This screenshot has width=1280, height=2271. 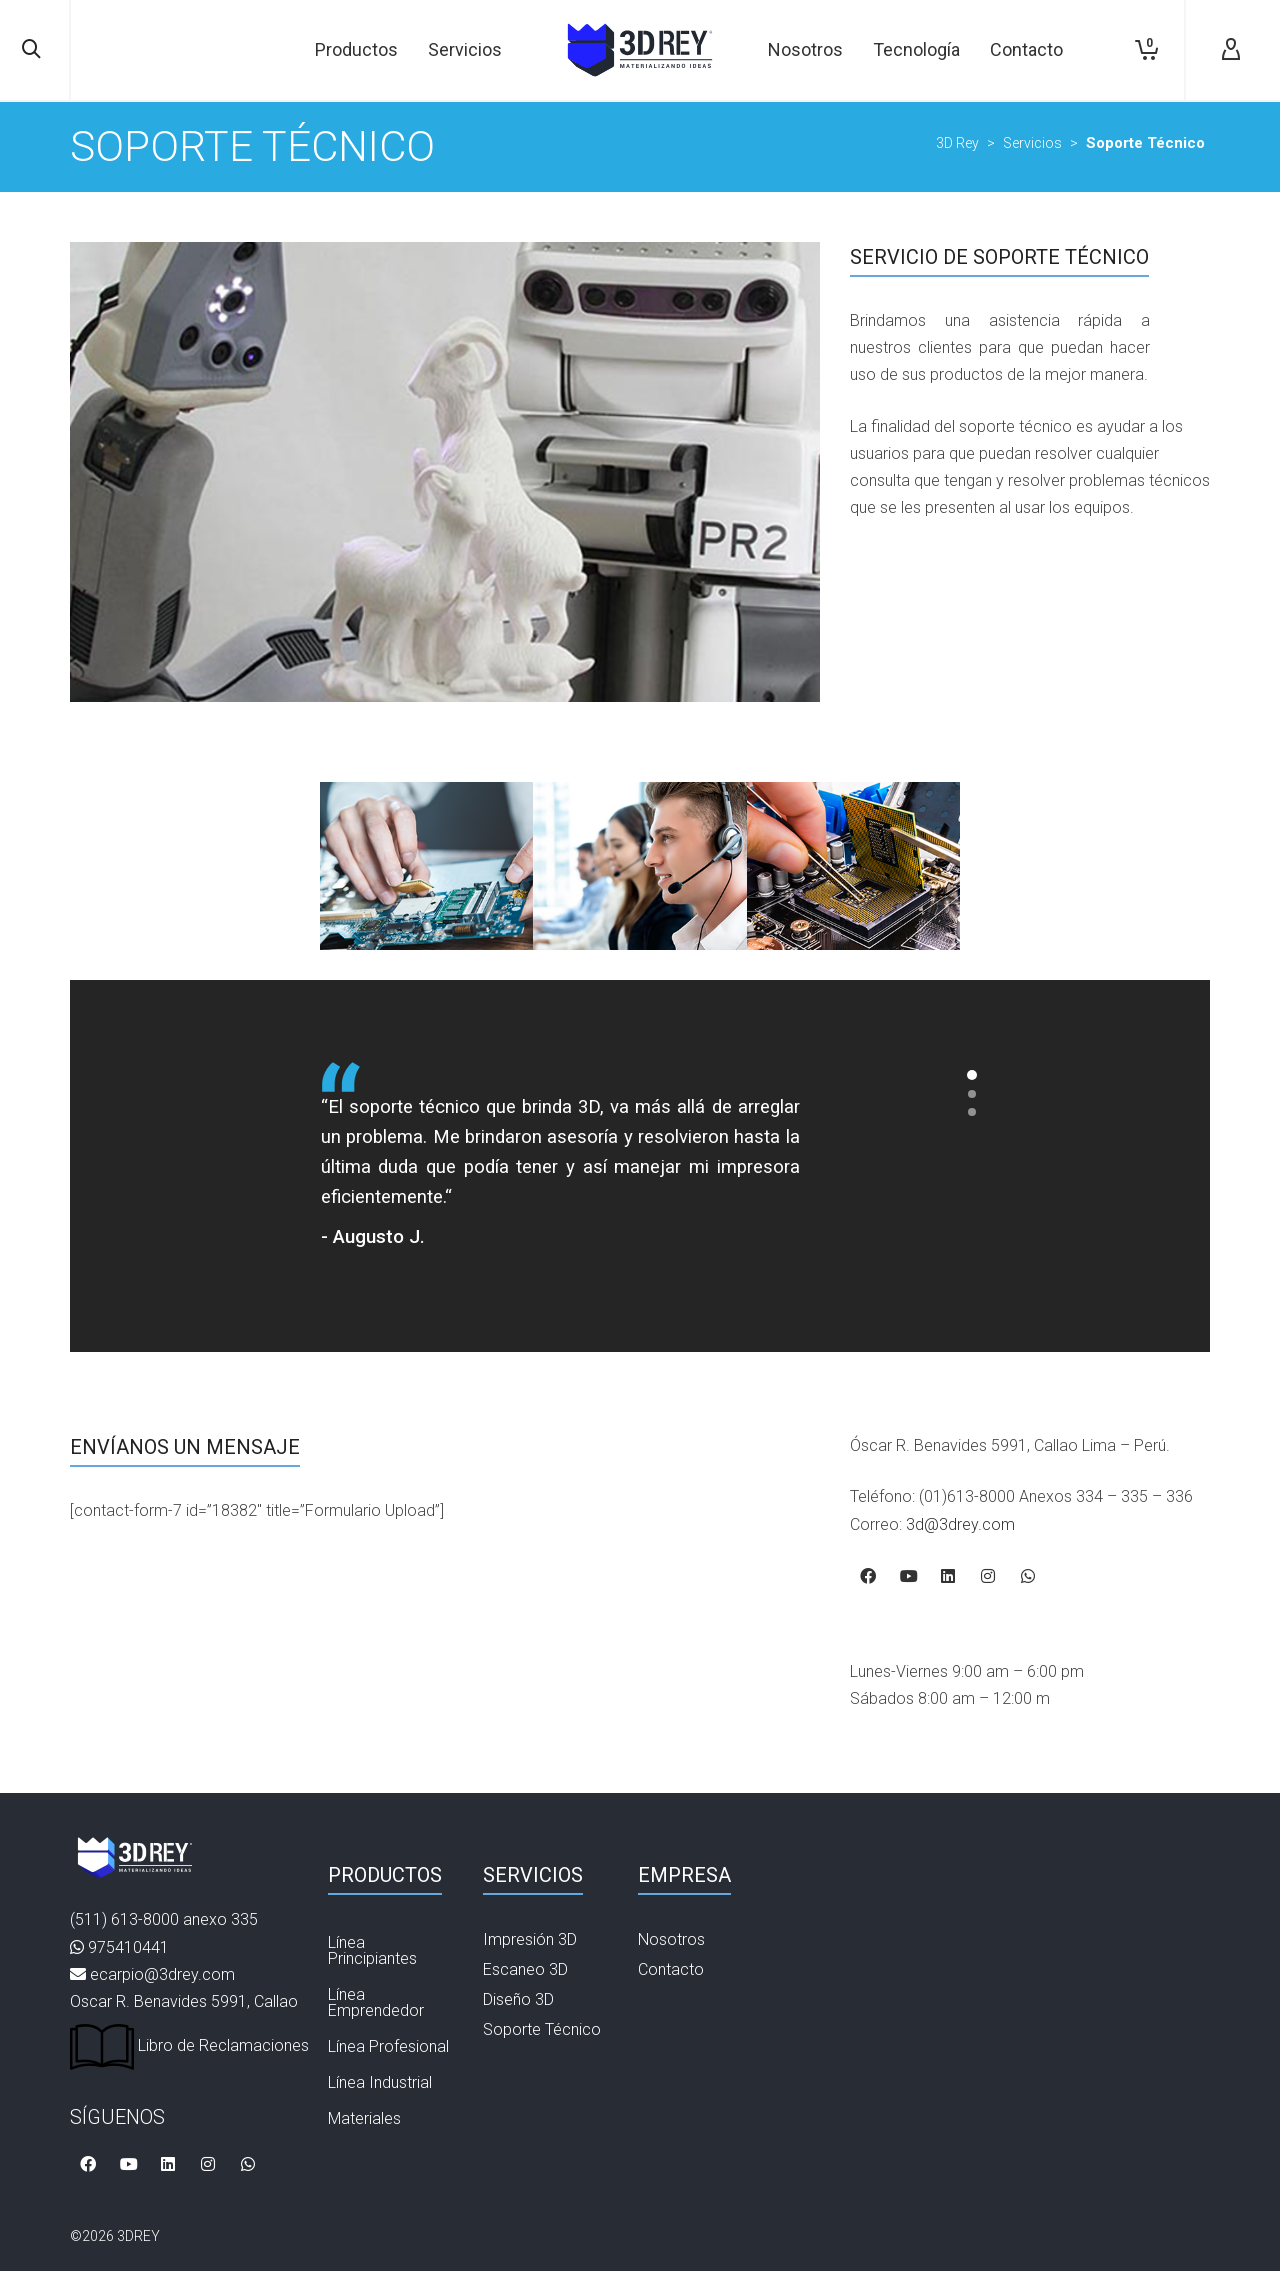 What do you see at coordinates (162, 1974) in the screenshot?
I see `ecarpio@3drey.com` at bounding box center [162, 1974].